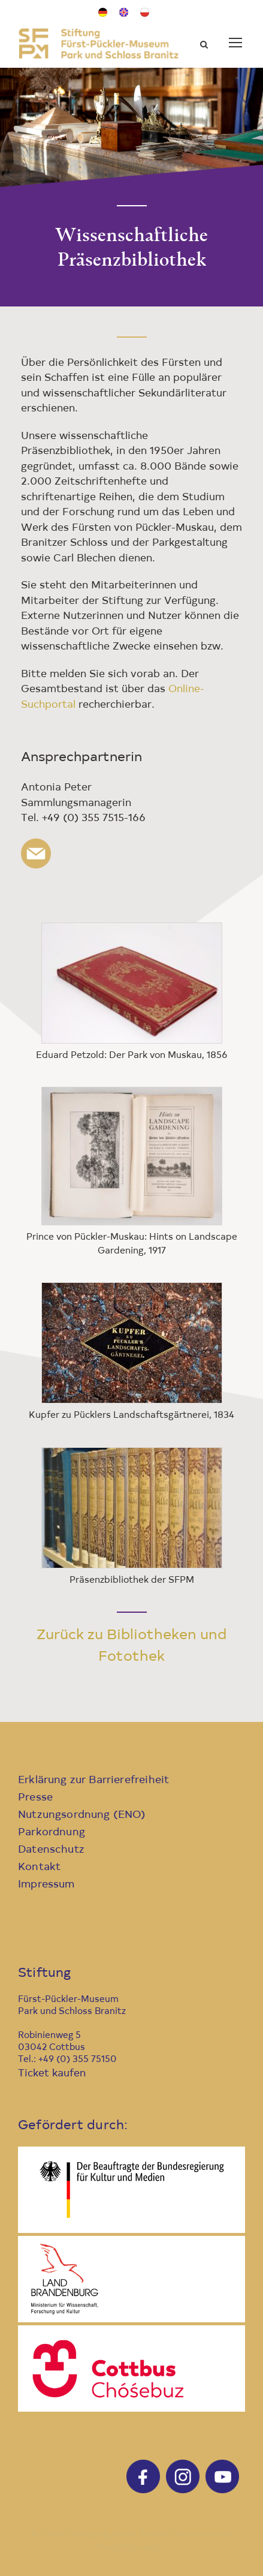  Describe the element at coordinates (93, 1780) in the screenshot. I see `Erklärung zur Barrierefreiheit` at that location.